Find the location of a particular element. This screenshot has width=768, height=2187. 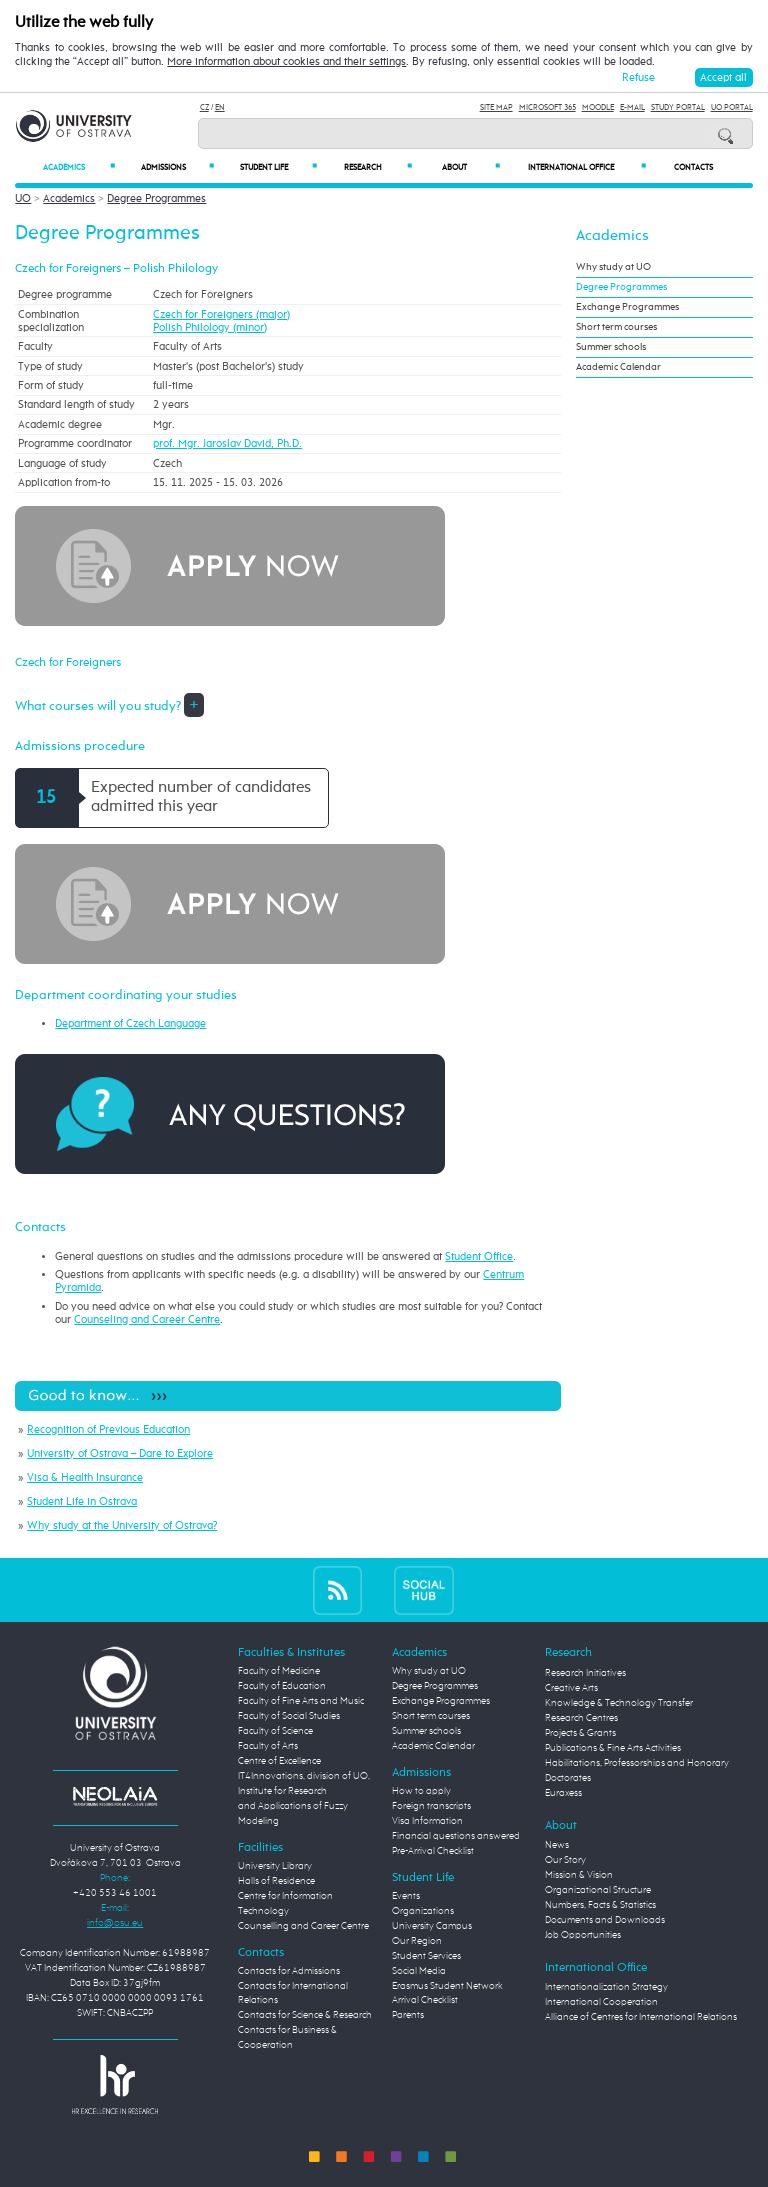

Research Initiatives is located at coordinates (585, 1673).